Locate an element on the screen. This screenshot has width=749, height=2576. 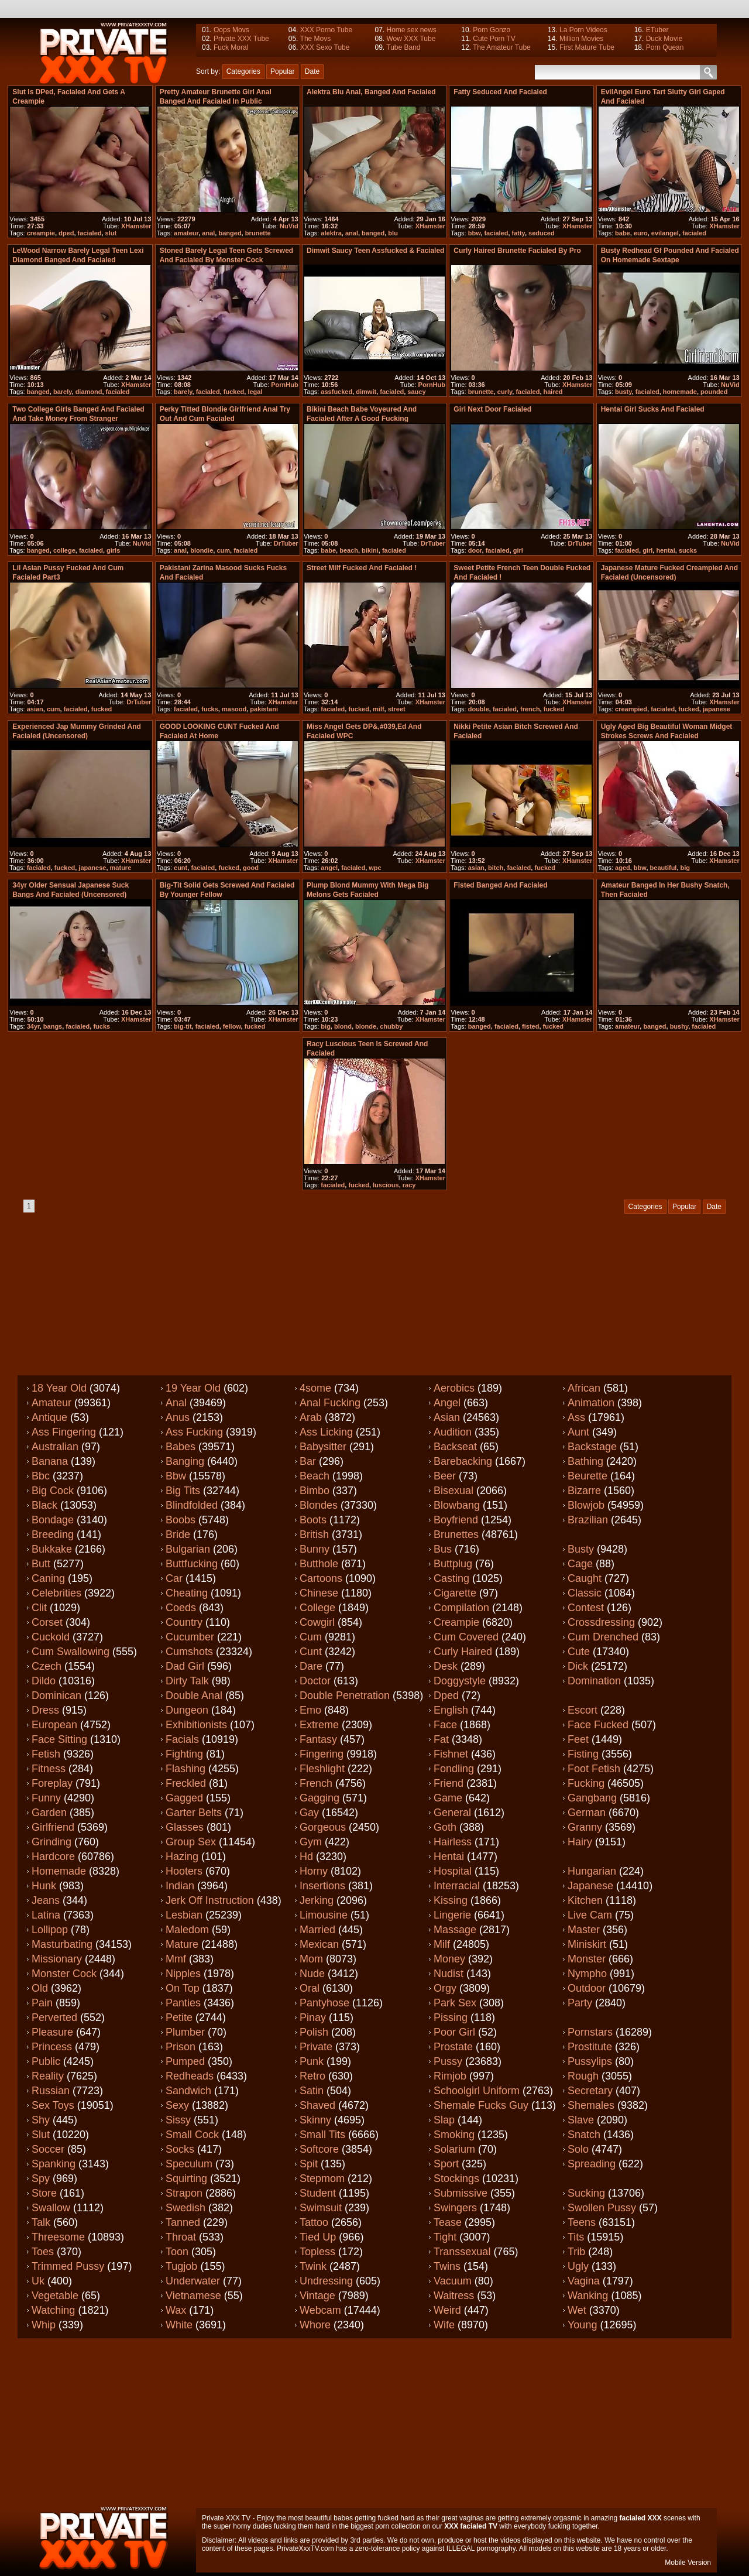
Big tits is located at coordinates (183, 1490).